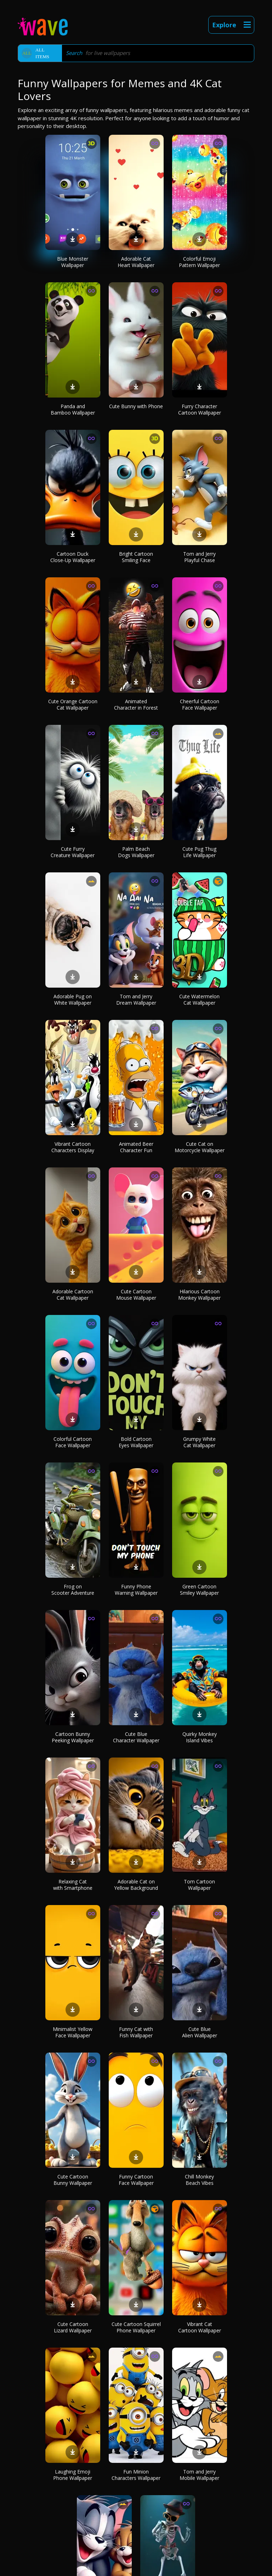 The width and height of the screenshot is (272, 2576). I want to click on Adorable Cat on Yellow Background, so click(136, 1884).